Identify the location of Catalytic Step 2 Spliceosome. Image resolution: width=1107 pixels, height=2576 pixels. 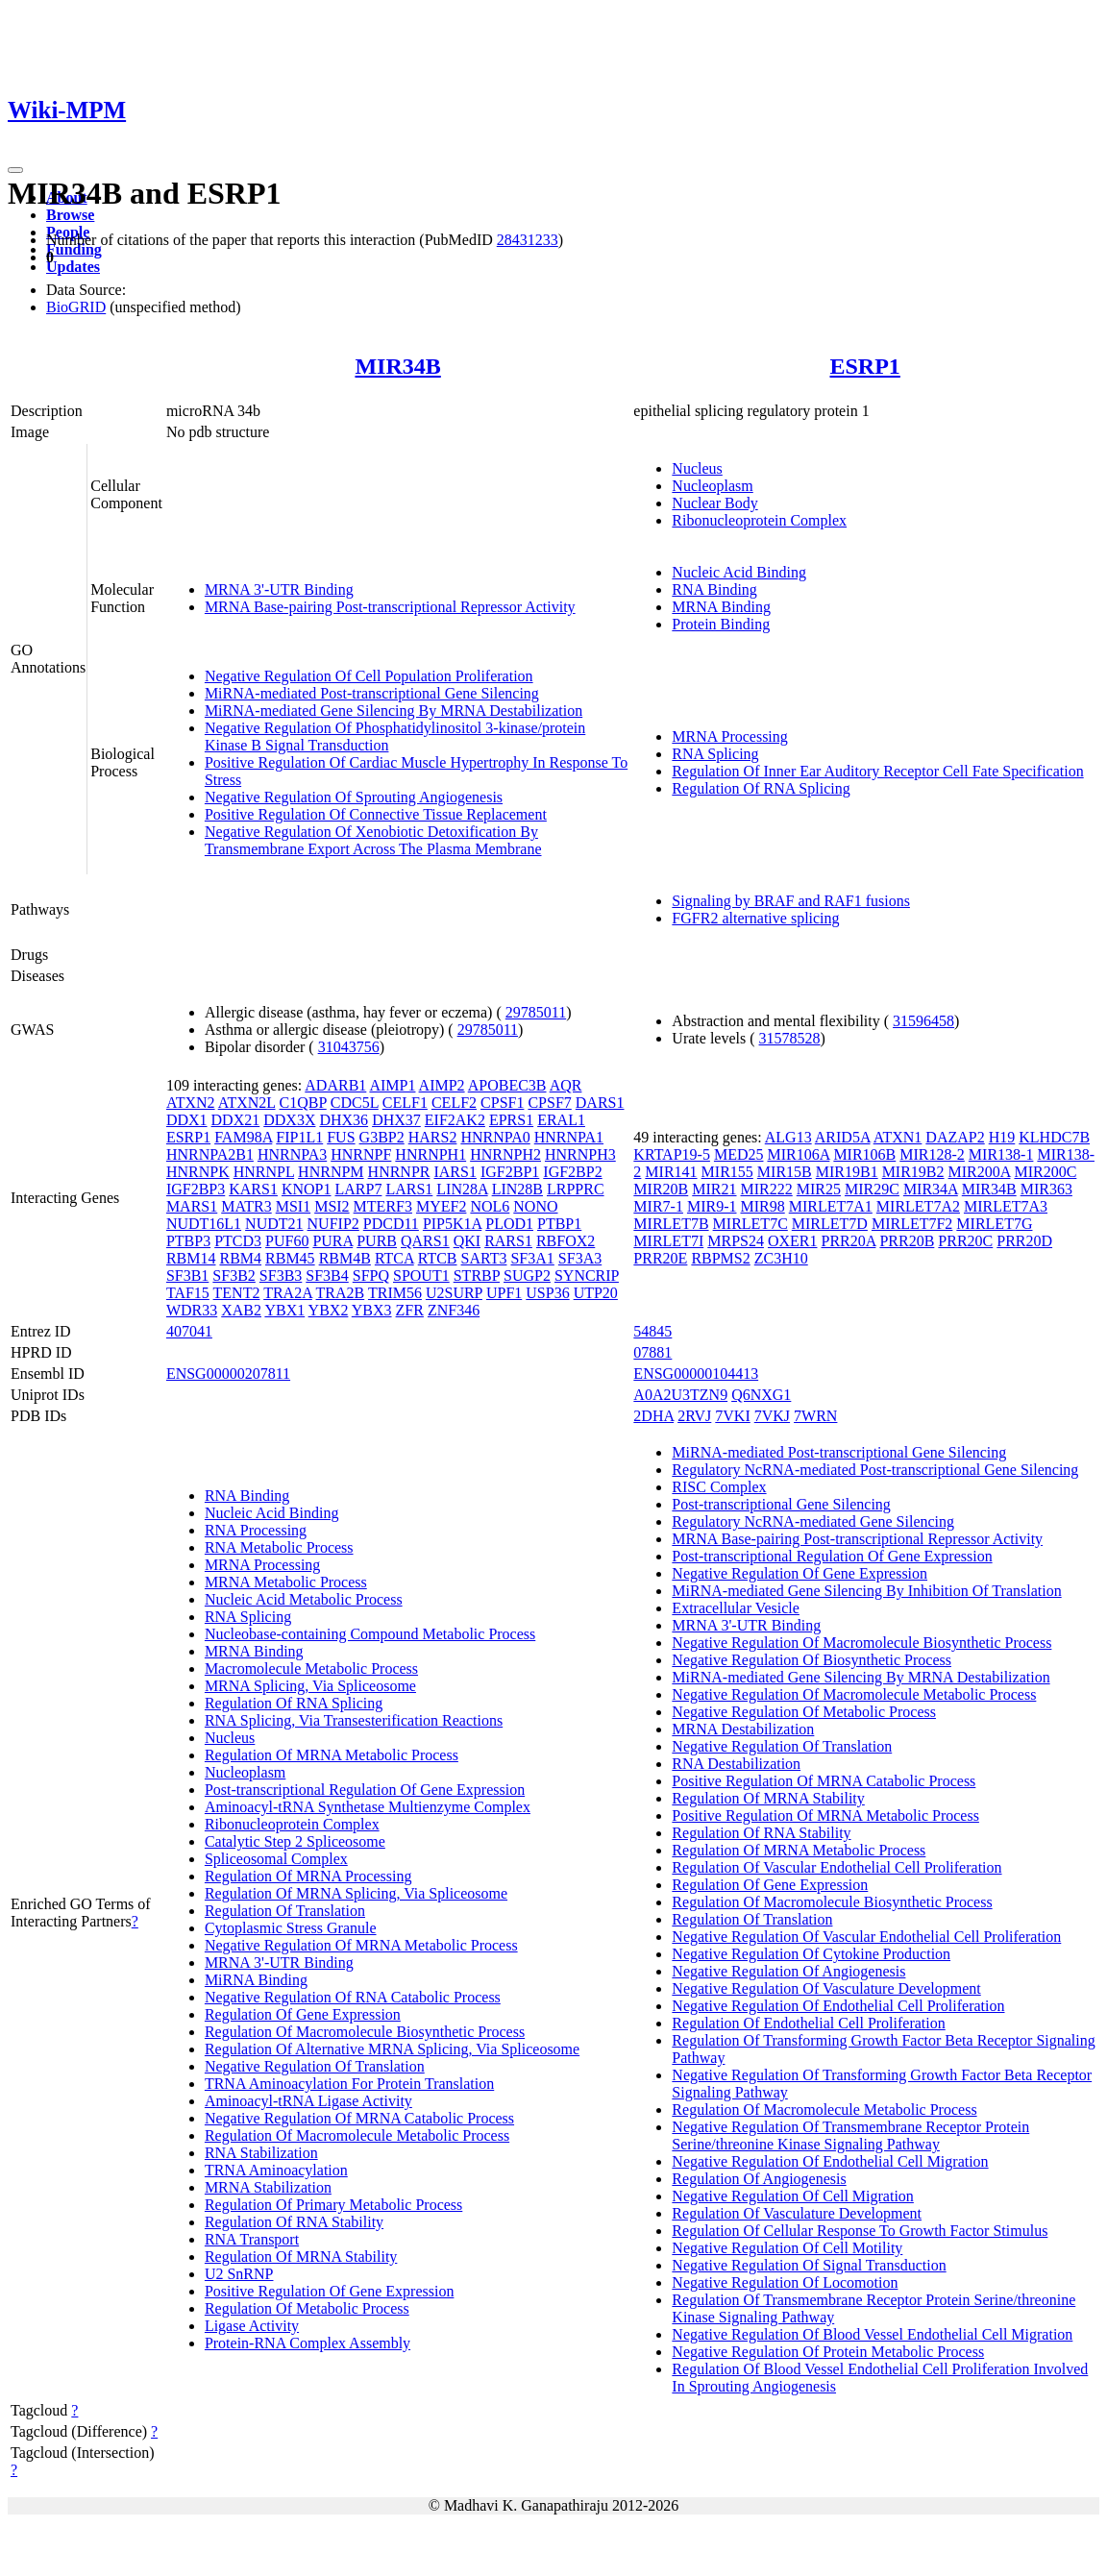
(295, 1841).